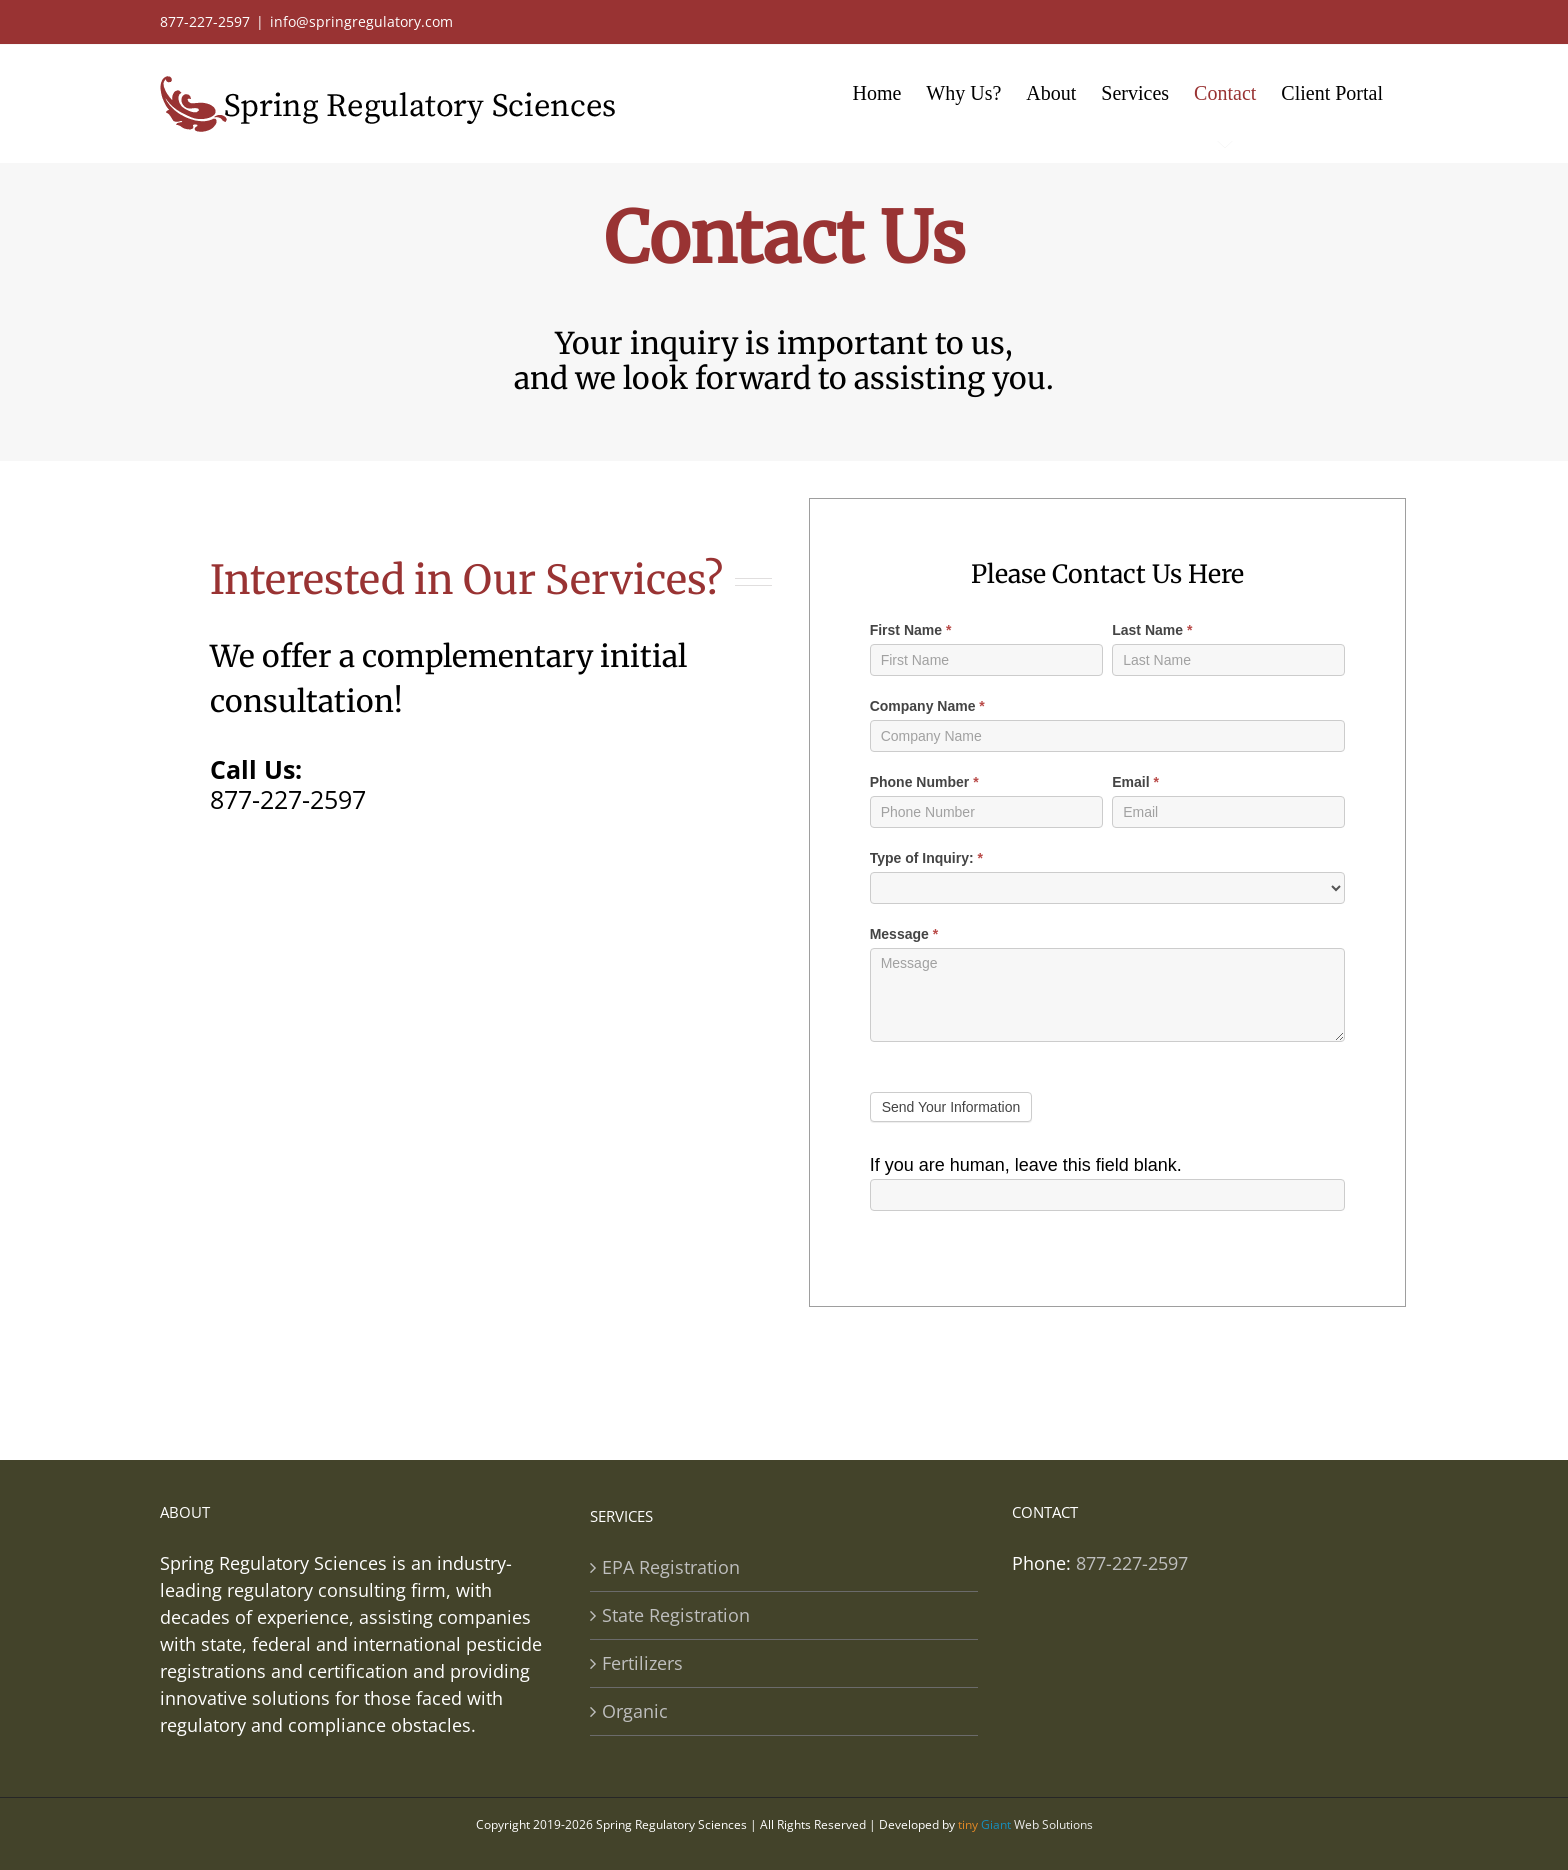  I want to click on 877-227-2597, so click(288, 799).